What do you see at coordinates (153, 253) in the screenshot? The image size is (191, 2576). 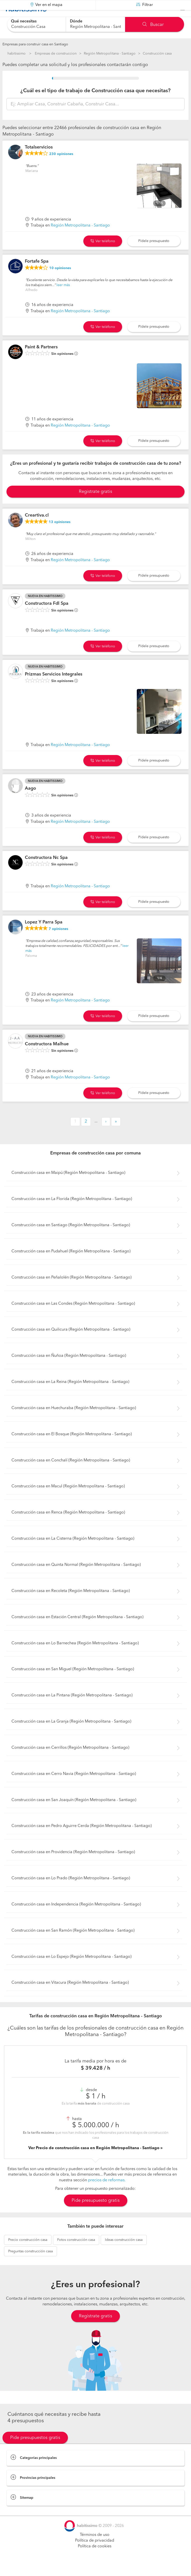 I see `Pídele presupuesto` at bounding box center [153, 253].